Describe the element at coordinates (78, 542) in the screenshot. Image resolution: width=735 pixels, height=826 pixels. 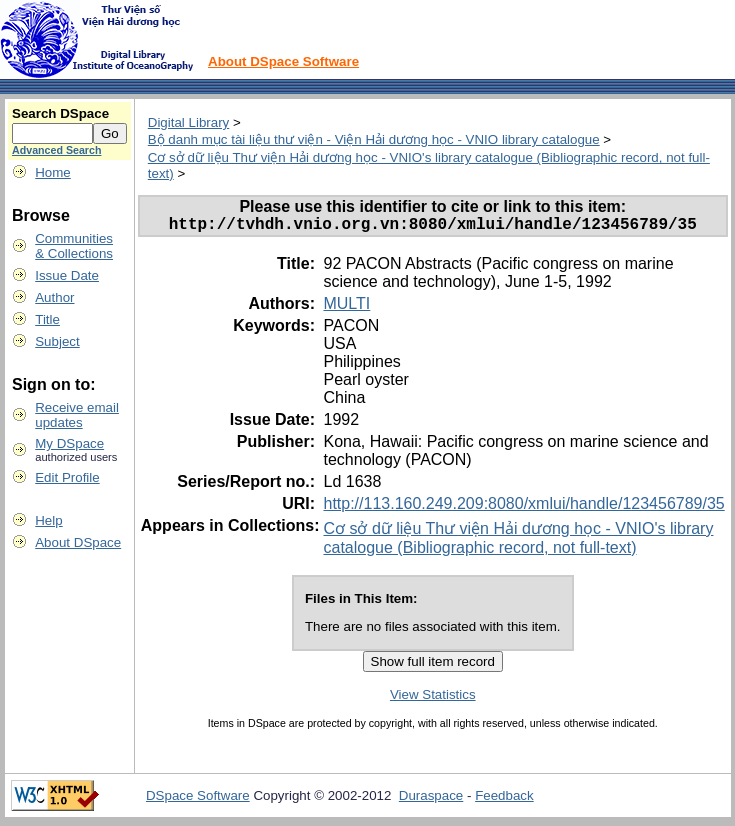
I see `About DSpace` at that location.